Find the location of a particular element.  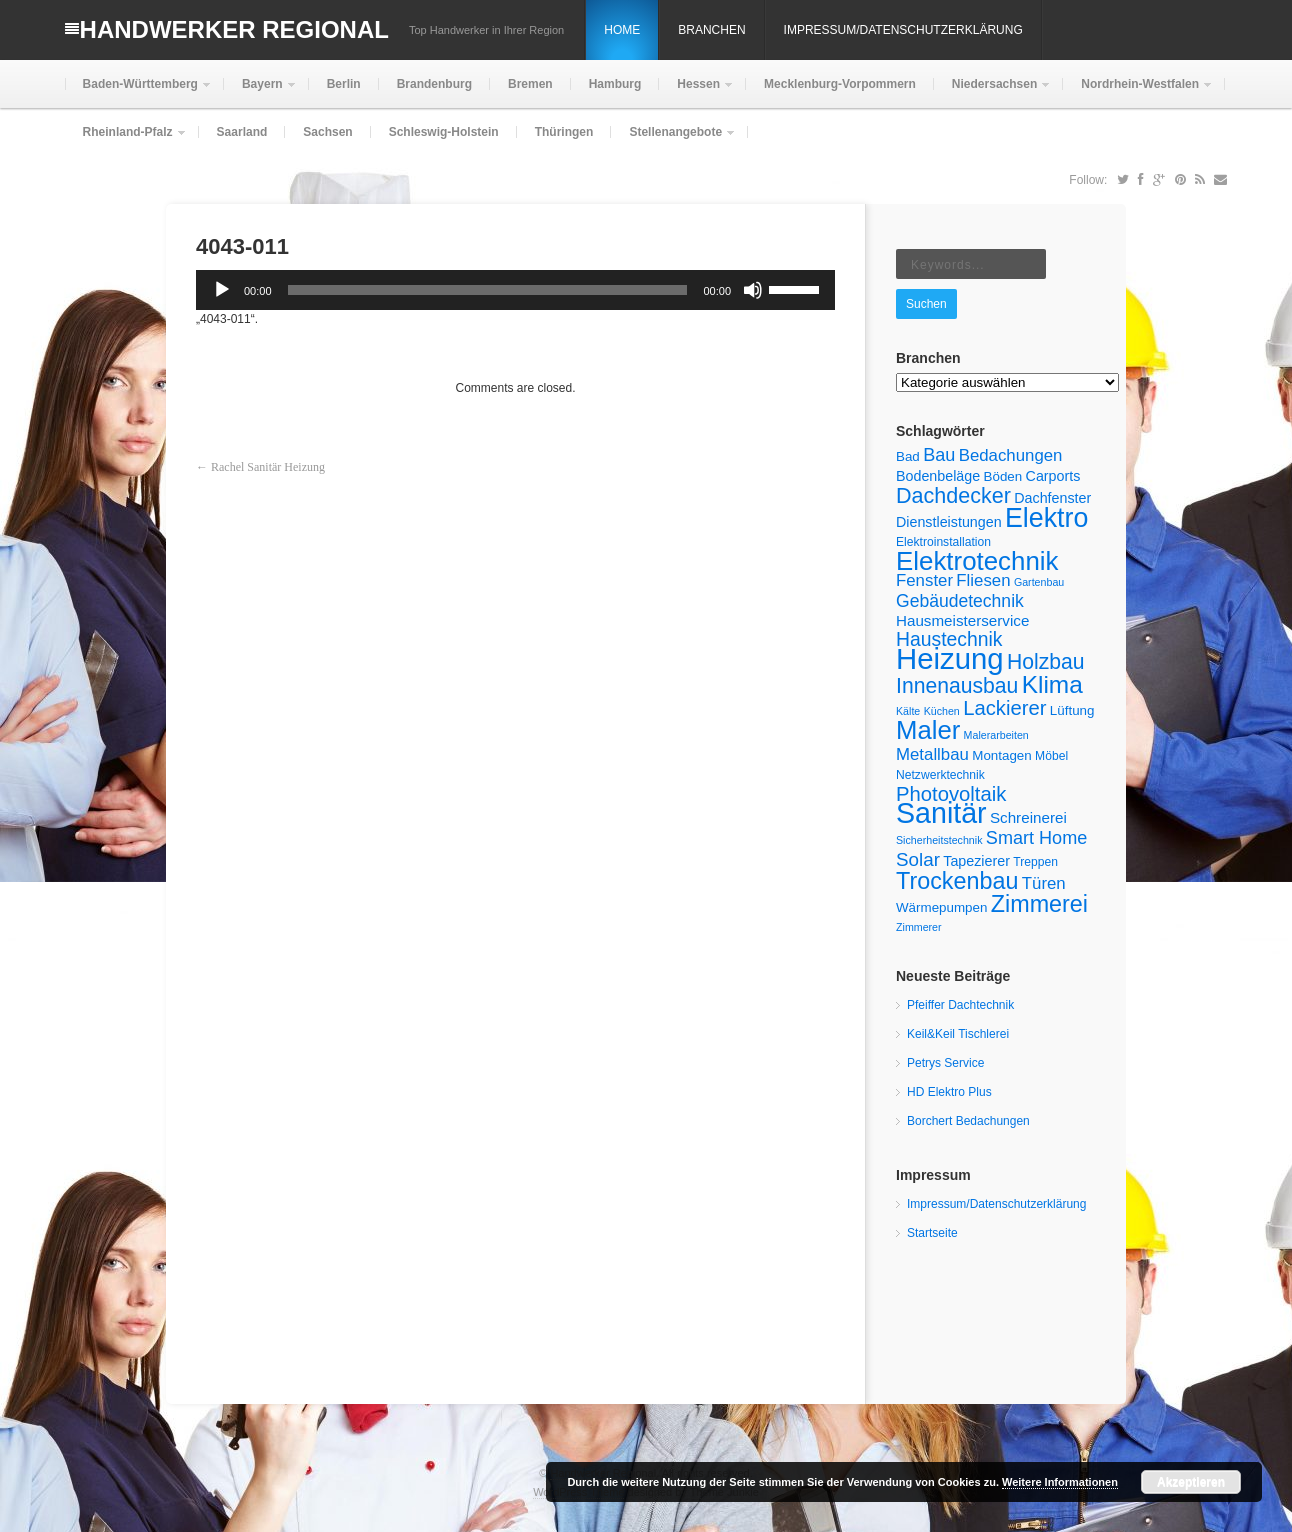

Brandenburg is located at coordinates (434, 84).